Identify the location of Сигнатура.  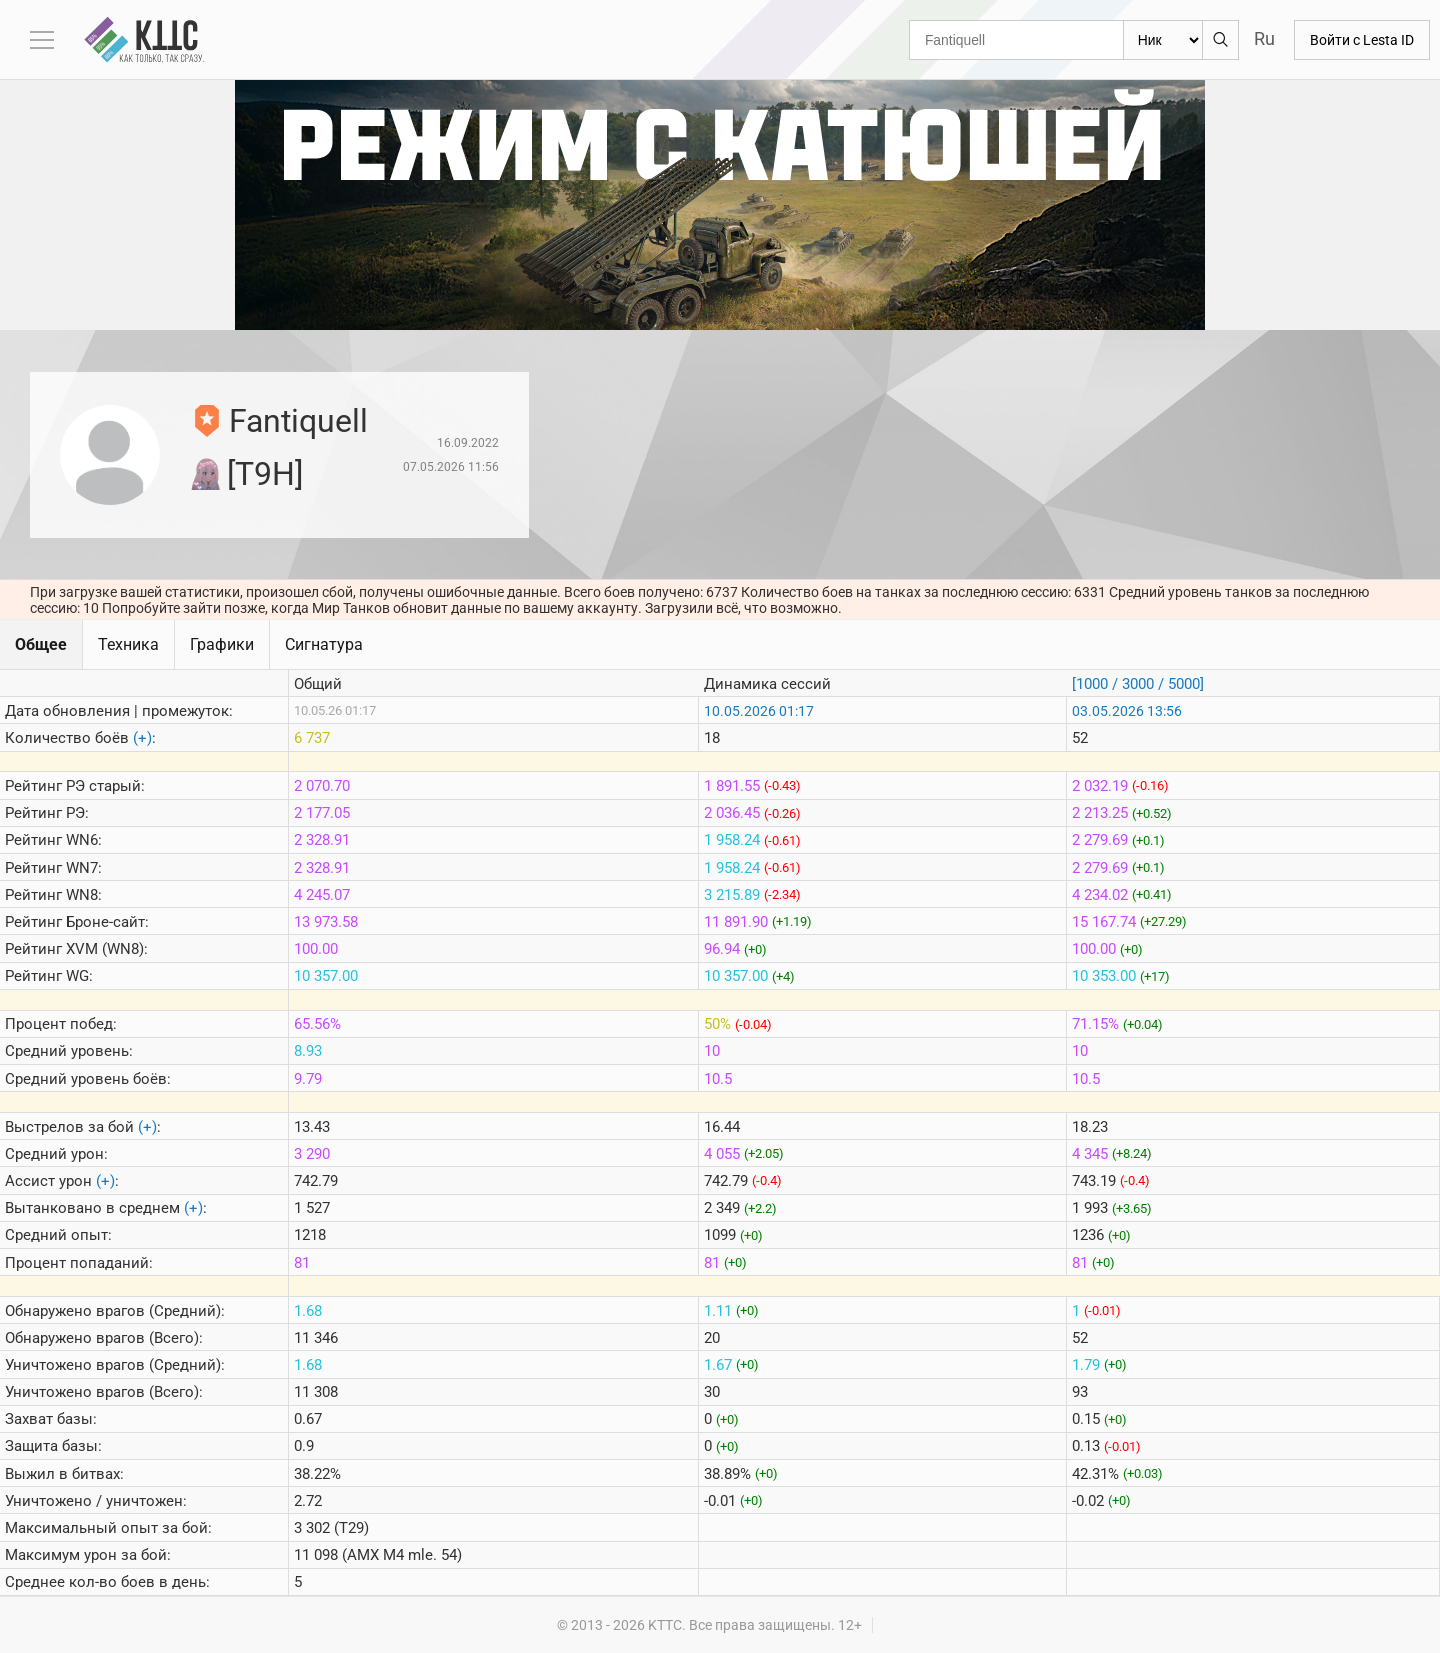
(324, 644).